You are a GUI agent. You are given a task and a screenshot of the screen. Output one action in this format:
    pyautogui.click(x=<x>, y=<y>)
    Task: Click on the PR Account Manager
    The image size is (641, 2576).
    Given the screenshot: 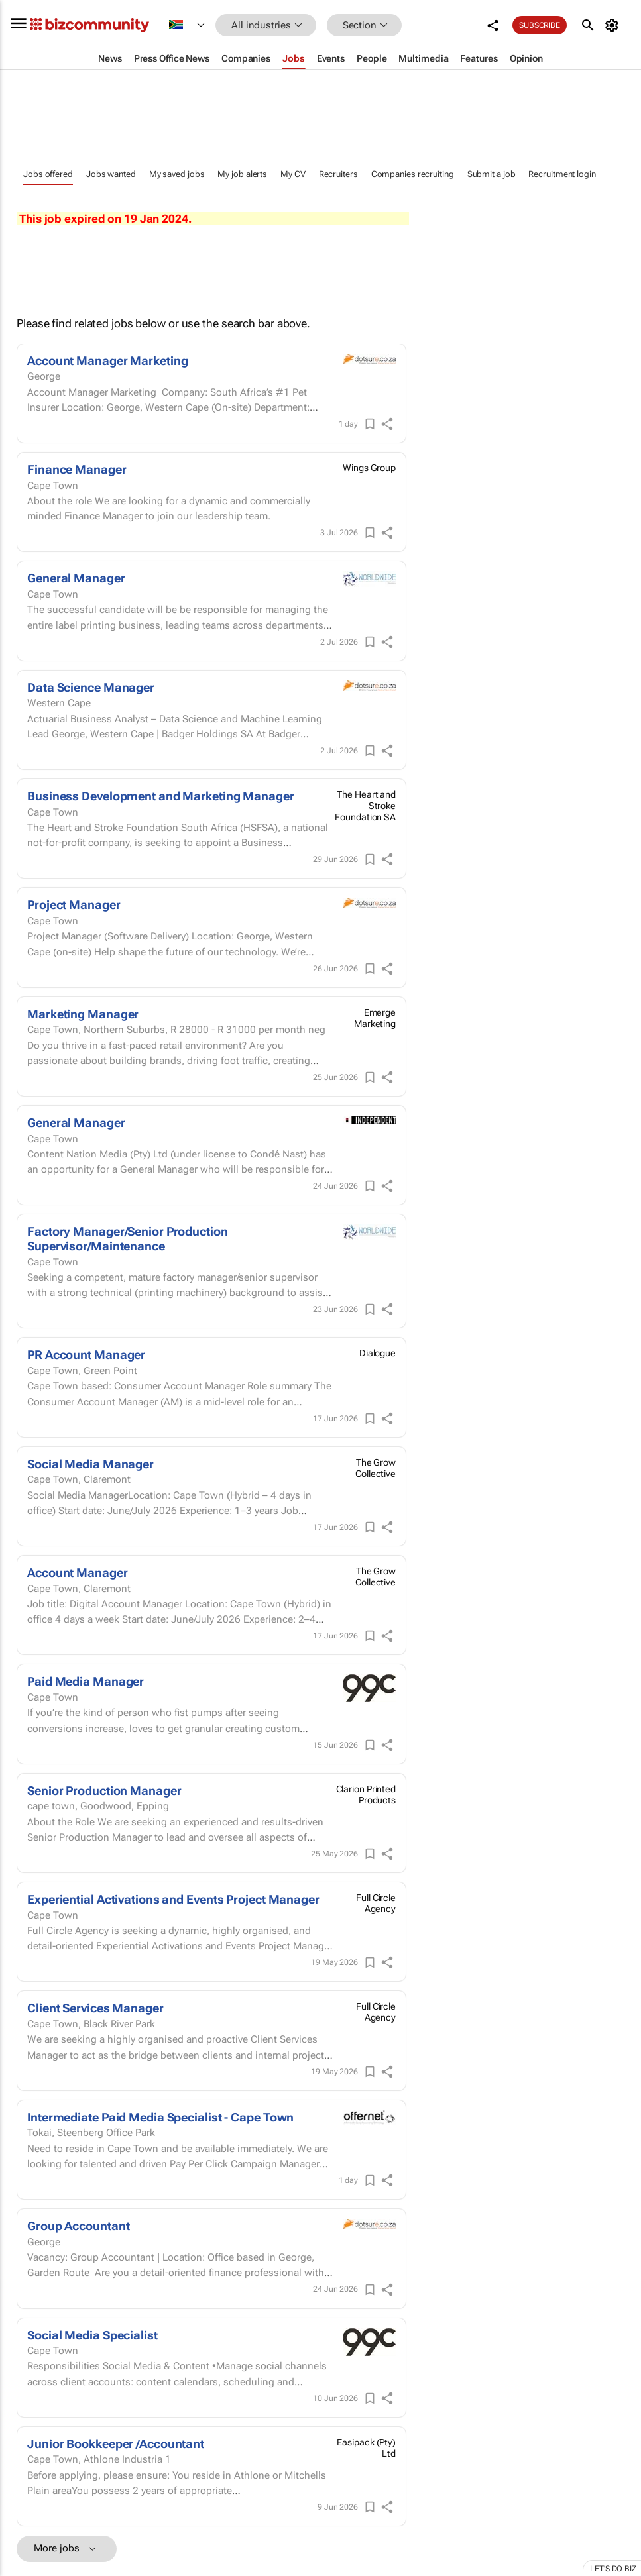 What is the action you would take?
    pyautogui.click(x=86, y=1355)
    